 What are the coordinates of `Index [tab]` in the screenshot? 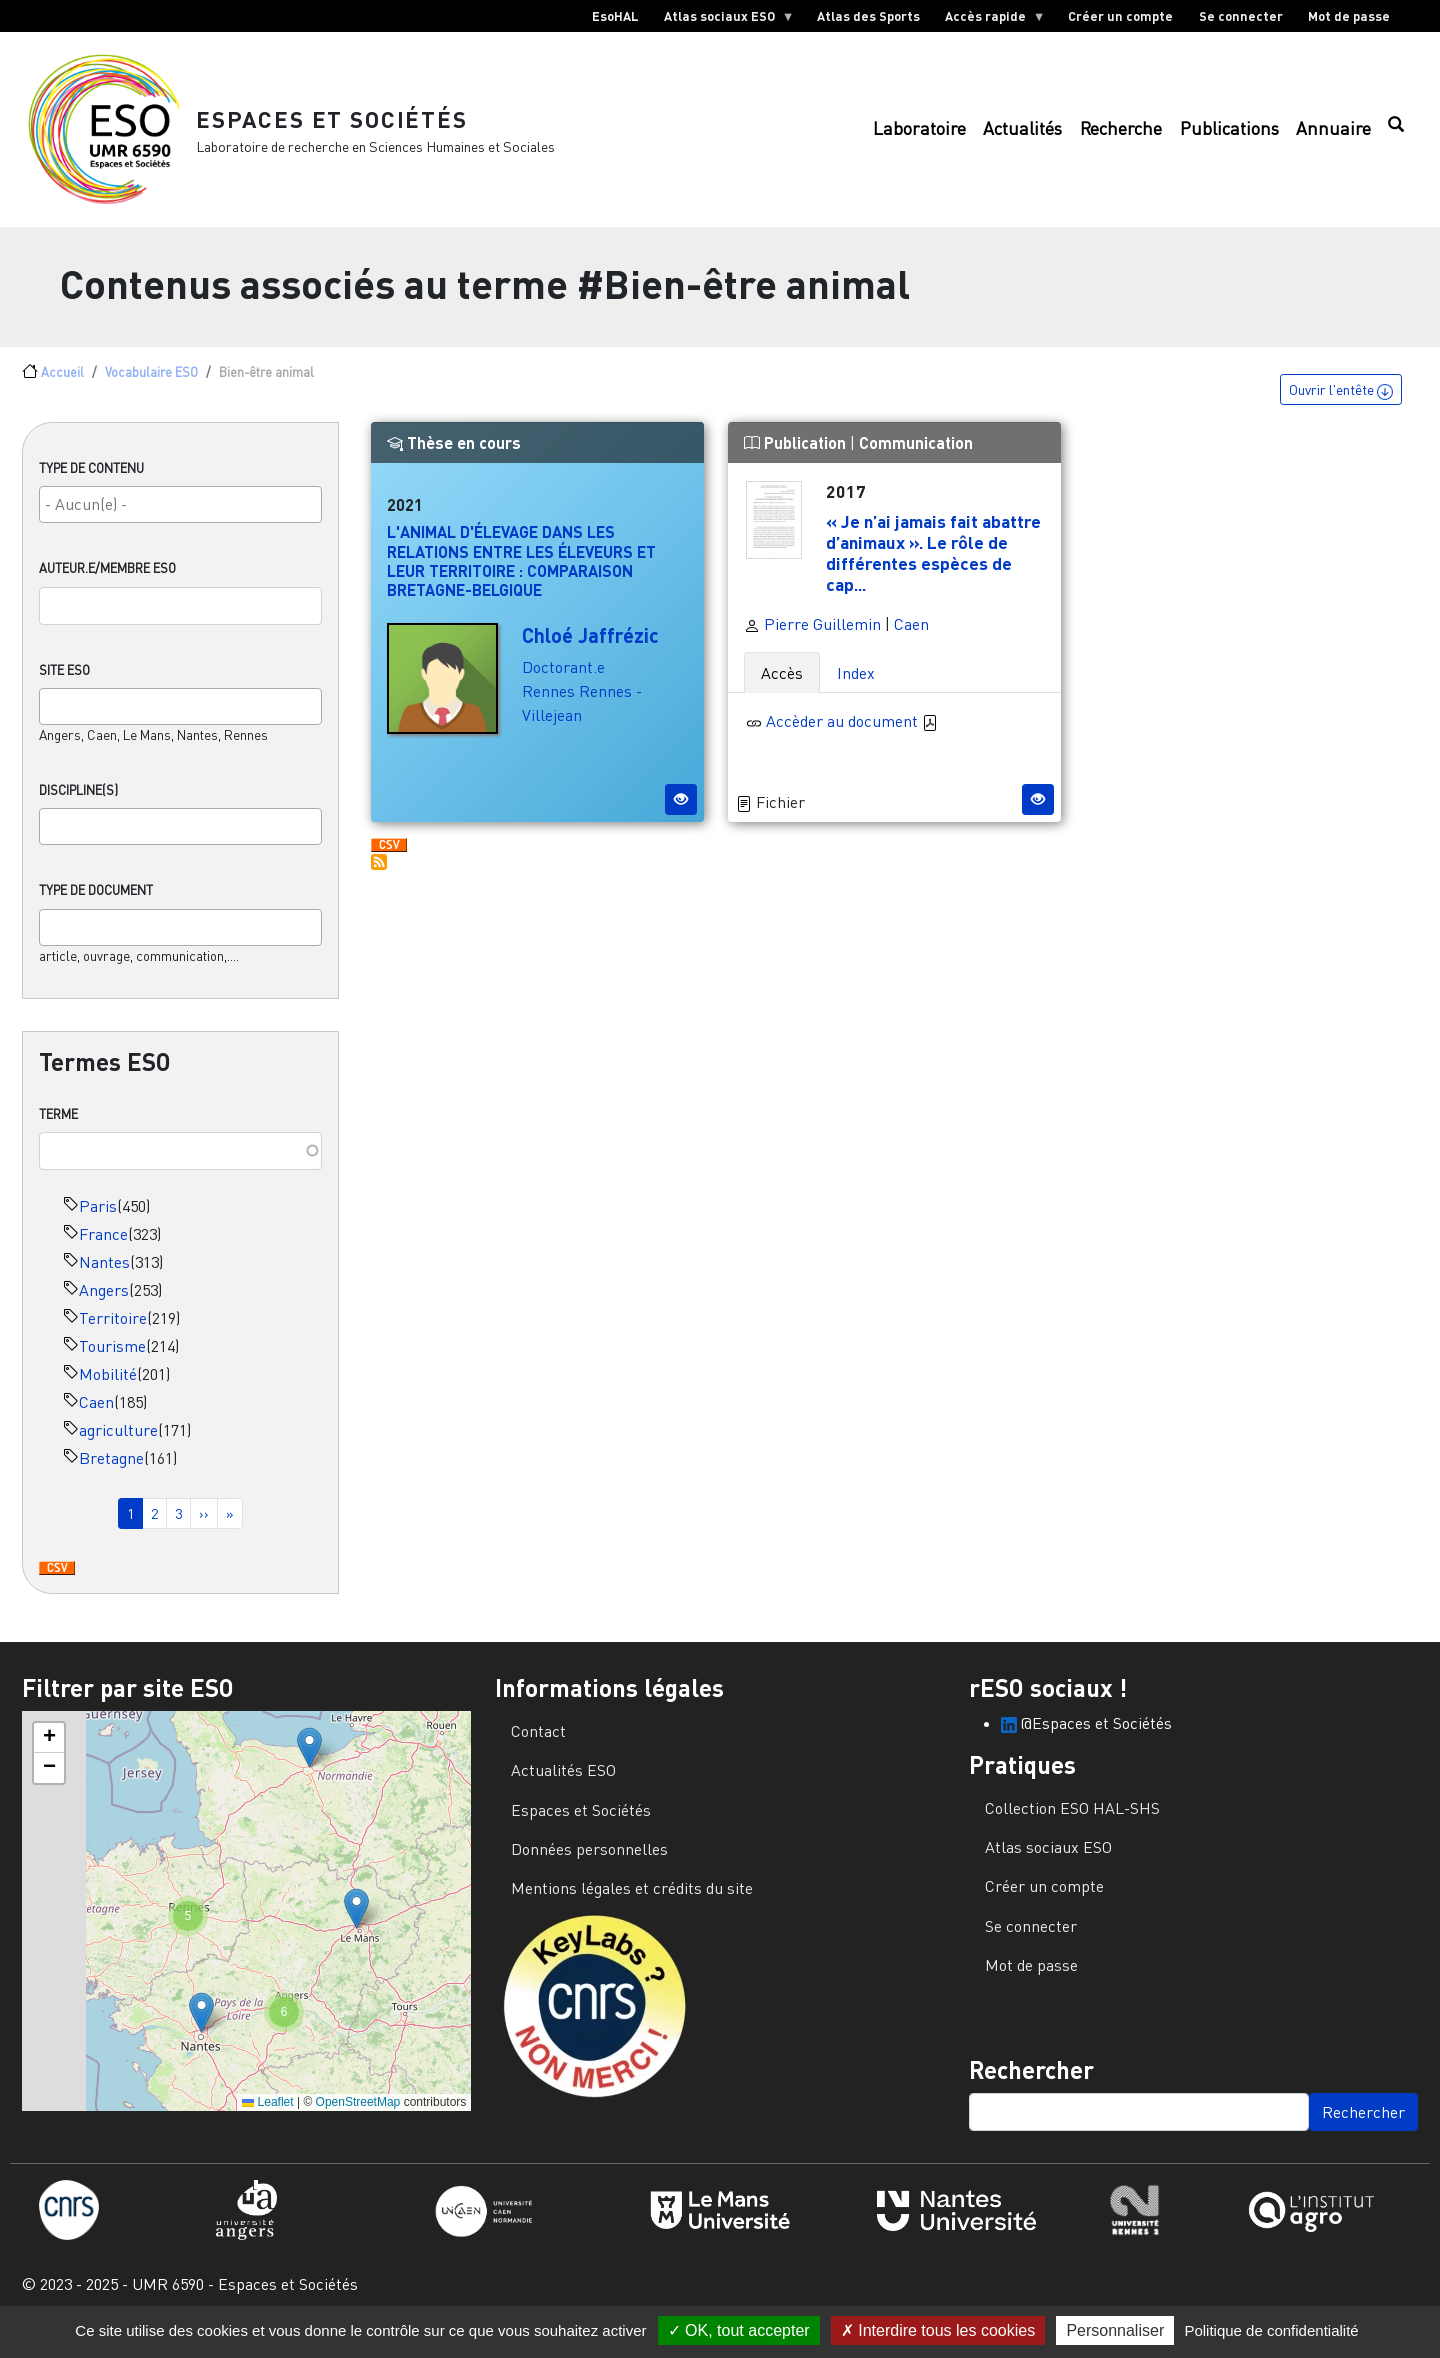 It's located at (856, 686).